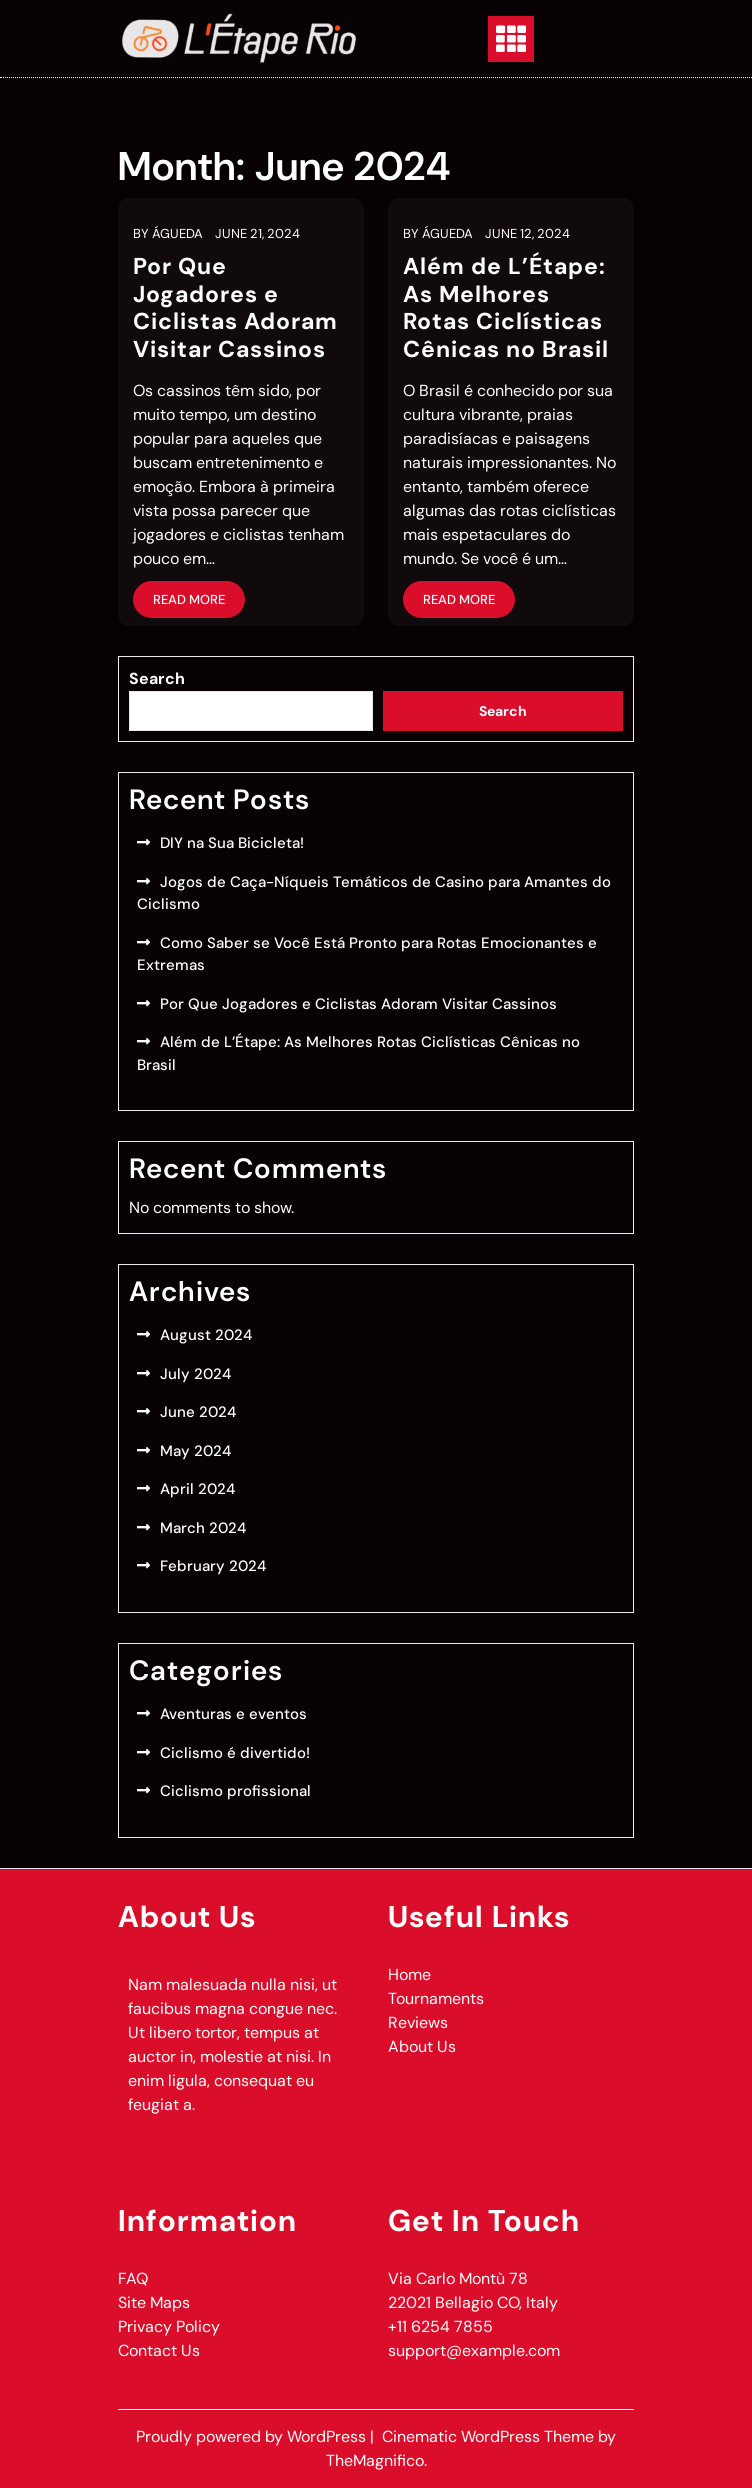 The width and height of the screenshot is (752, 2488). Describe the element at coordinates (177, 233) in the screenshot. I see `Águeda` at that location.